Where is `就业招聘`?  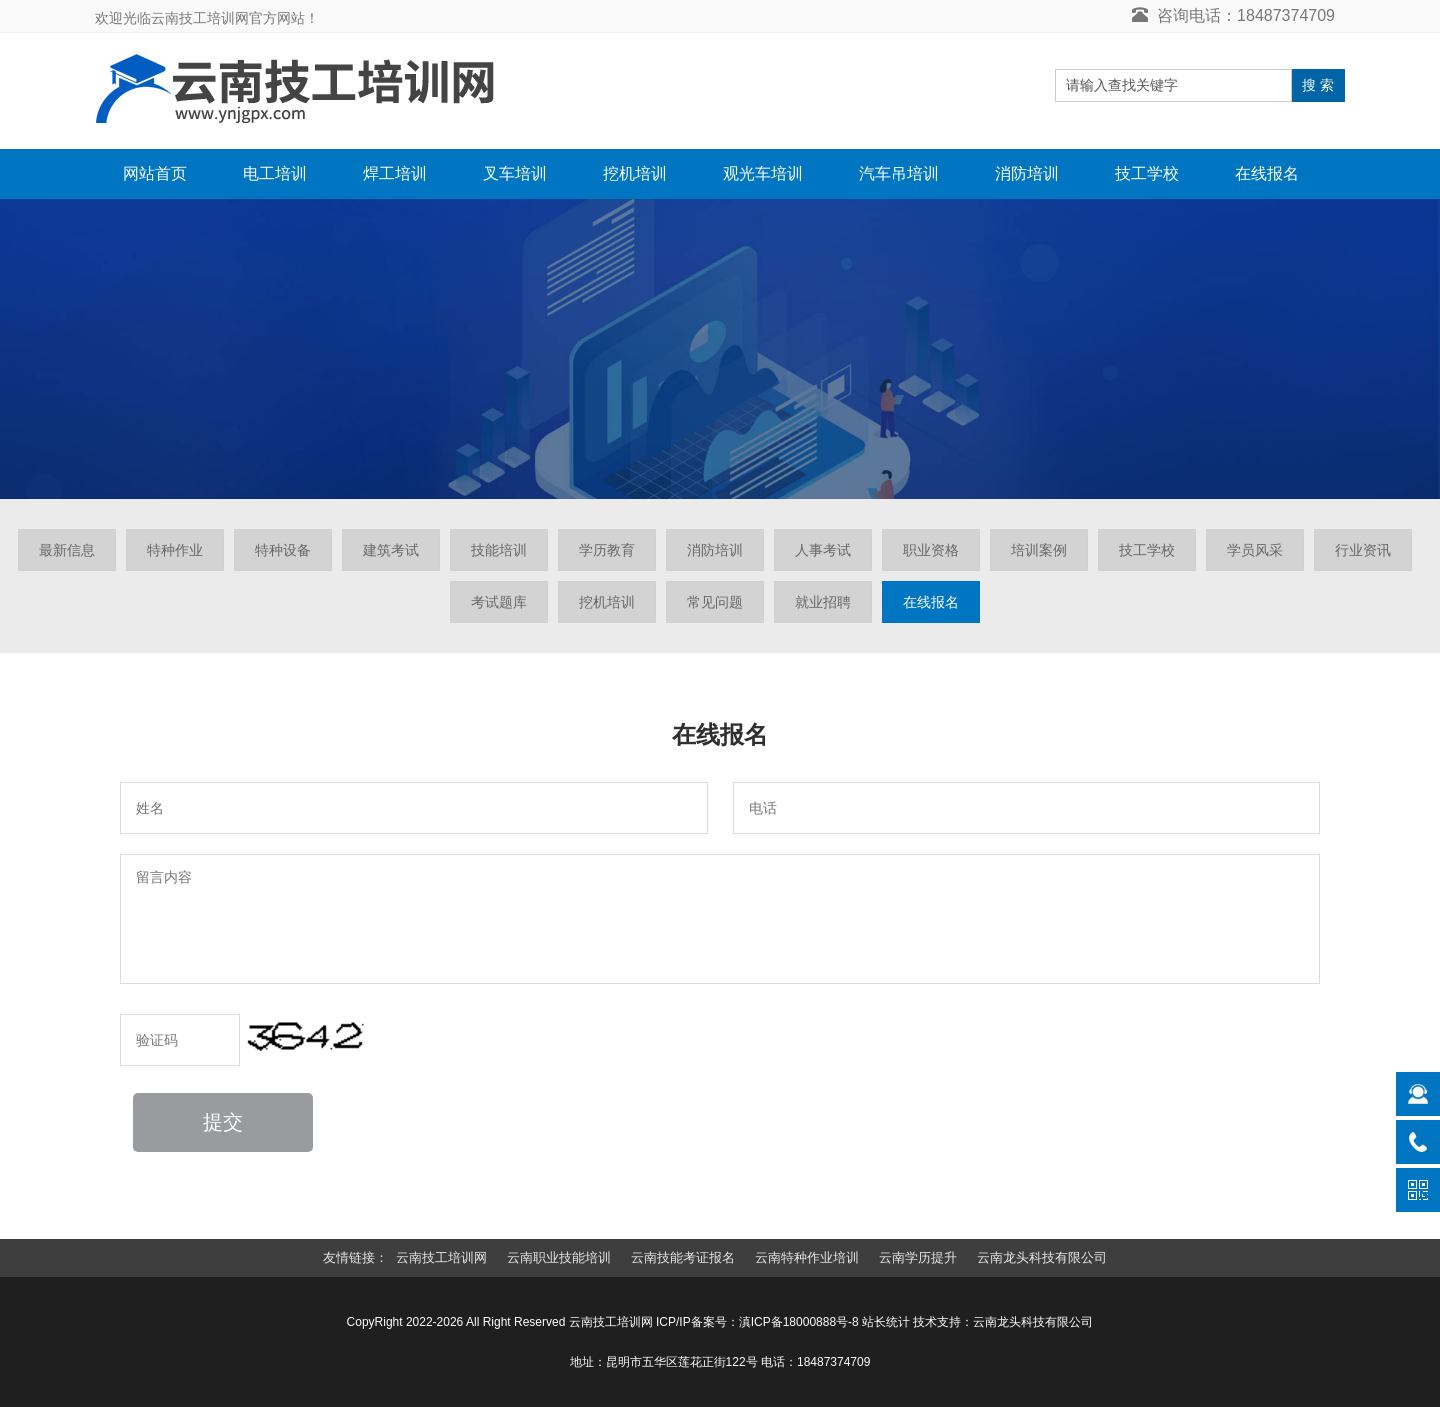
就业招聘 is located at coordinates (823, 602).